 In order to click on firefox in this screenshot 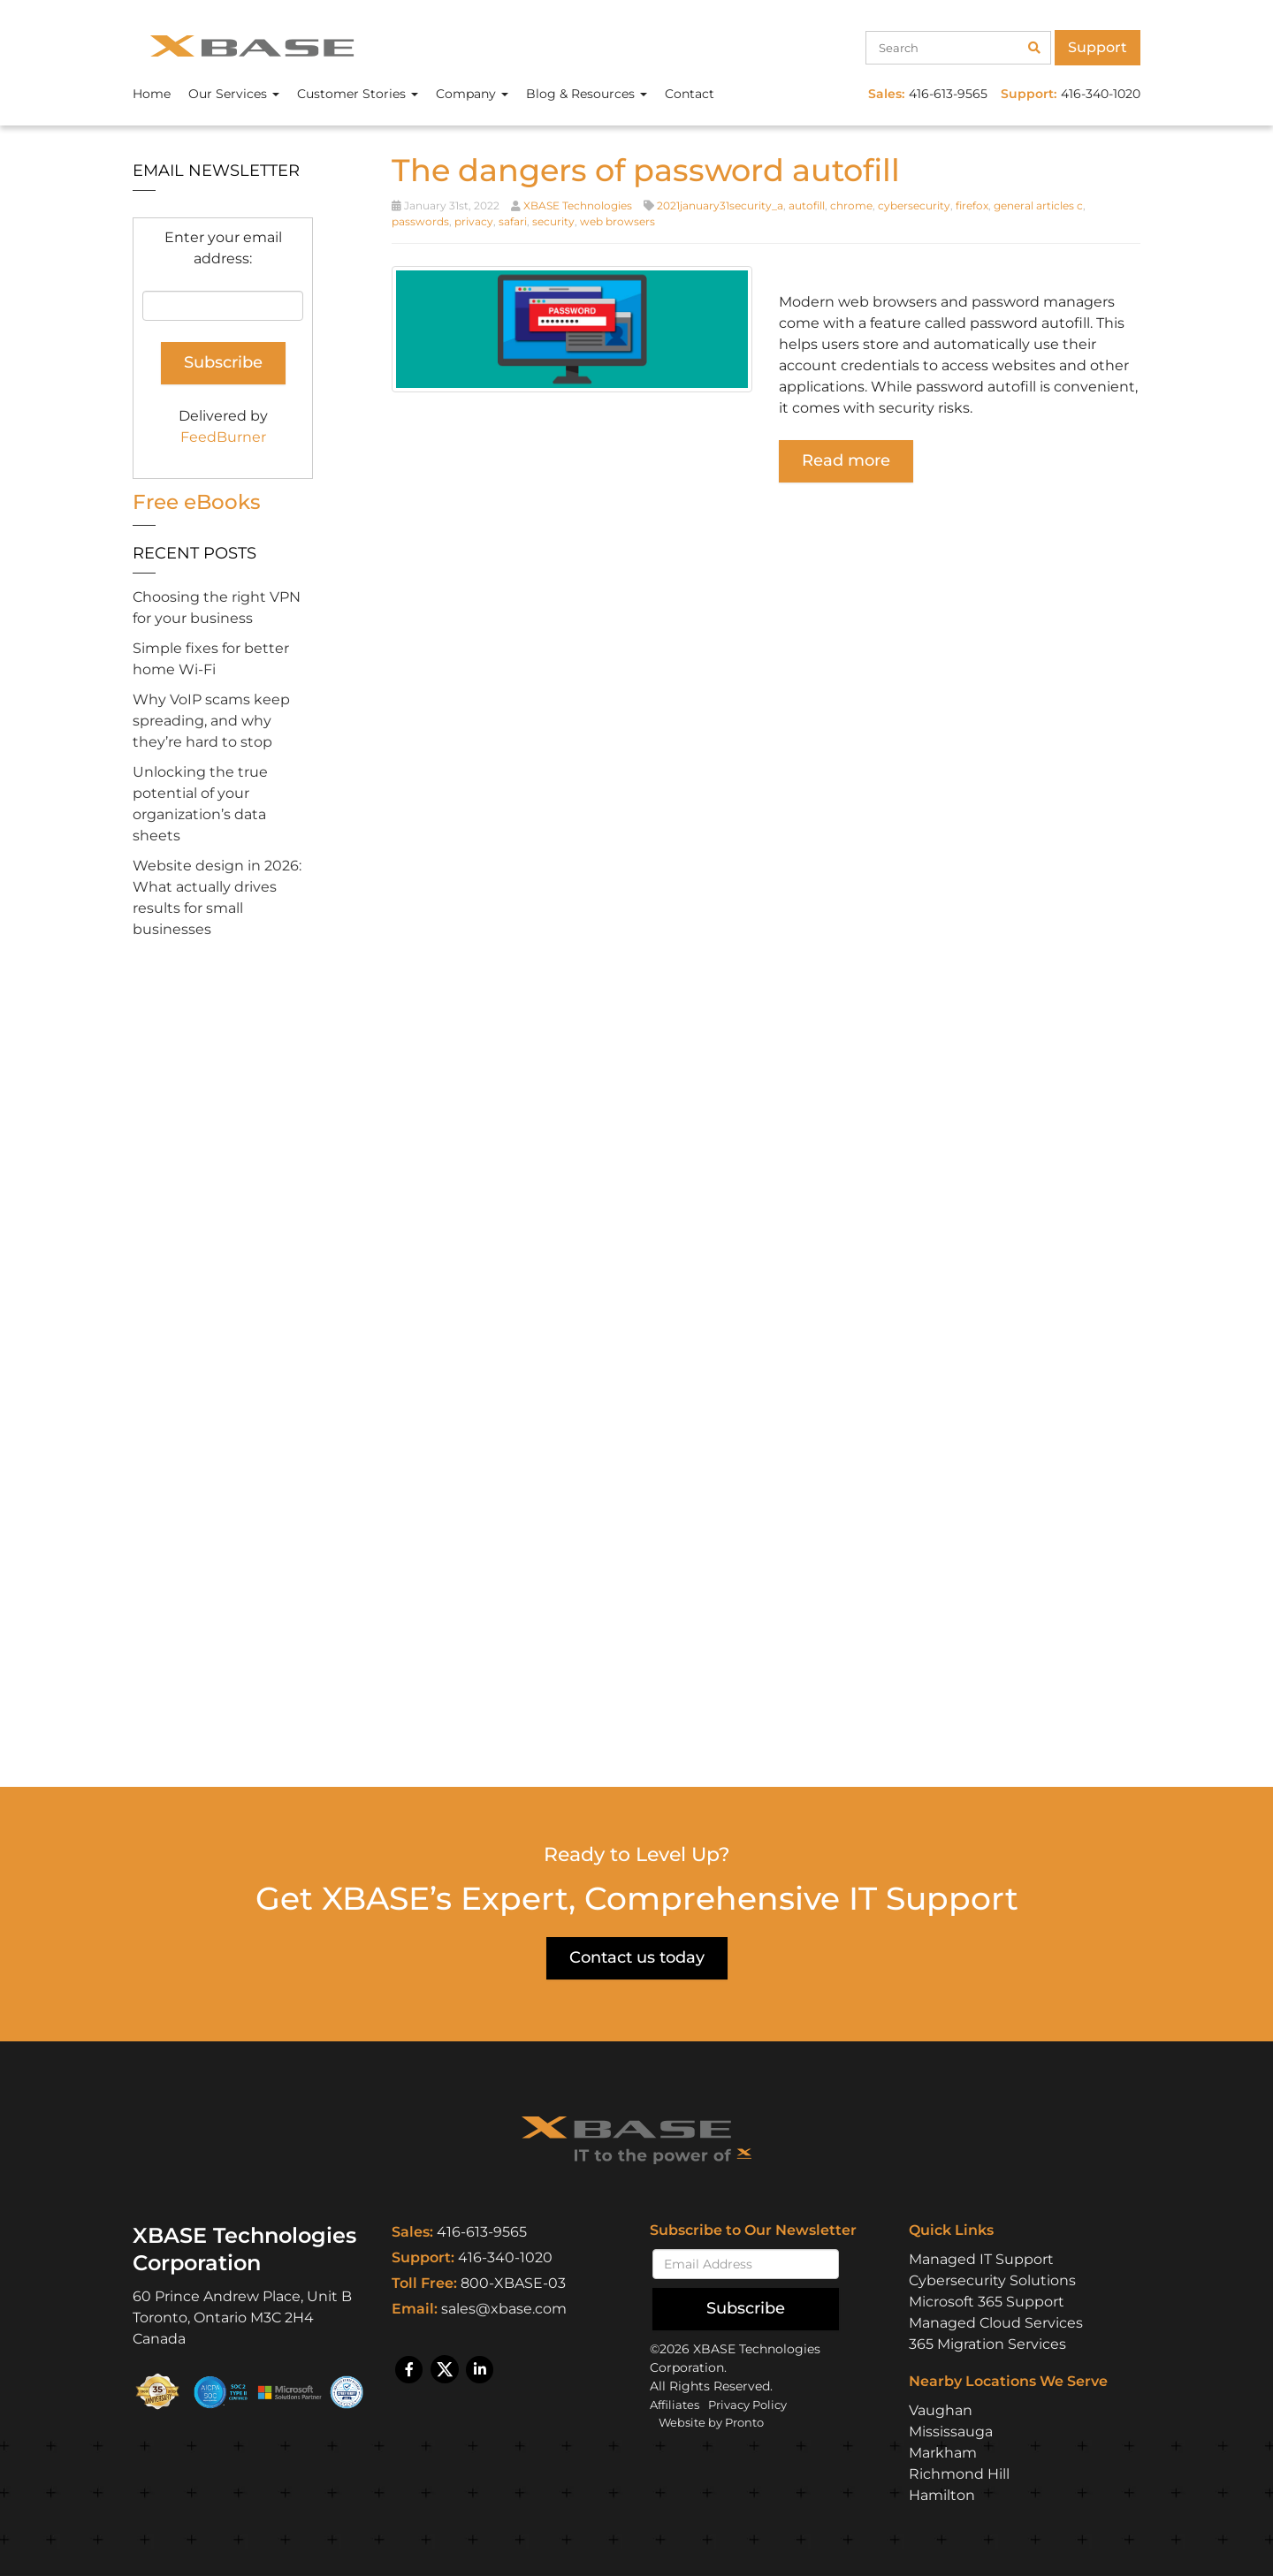, I will do `click(972, 205)`.